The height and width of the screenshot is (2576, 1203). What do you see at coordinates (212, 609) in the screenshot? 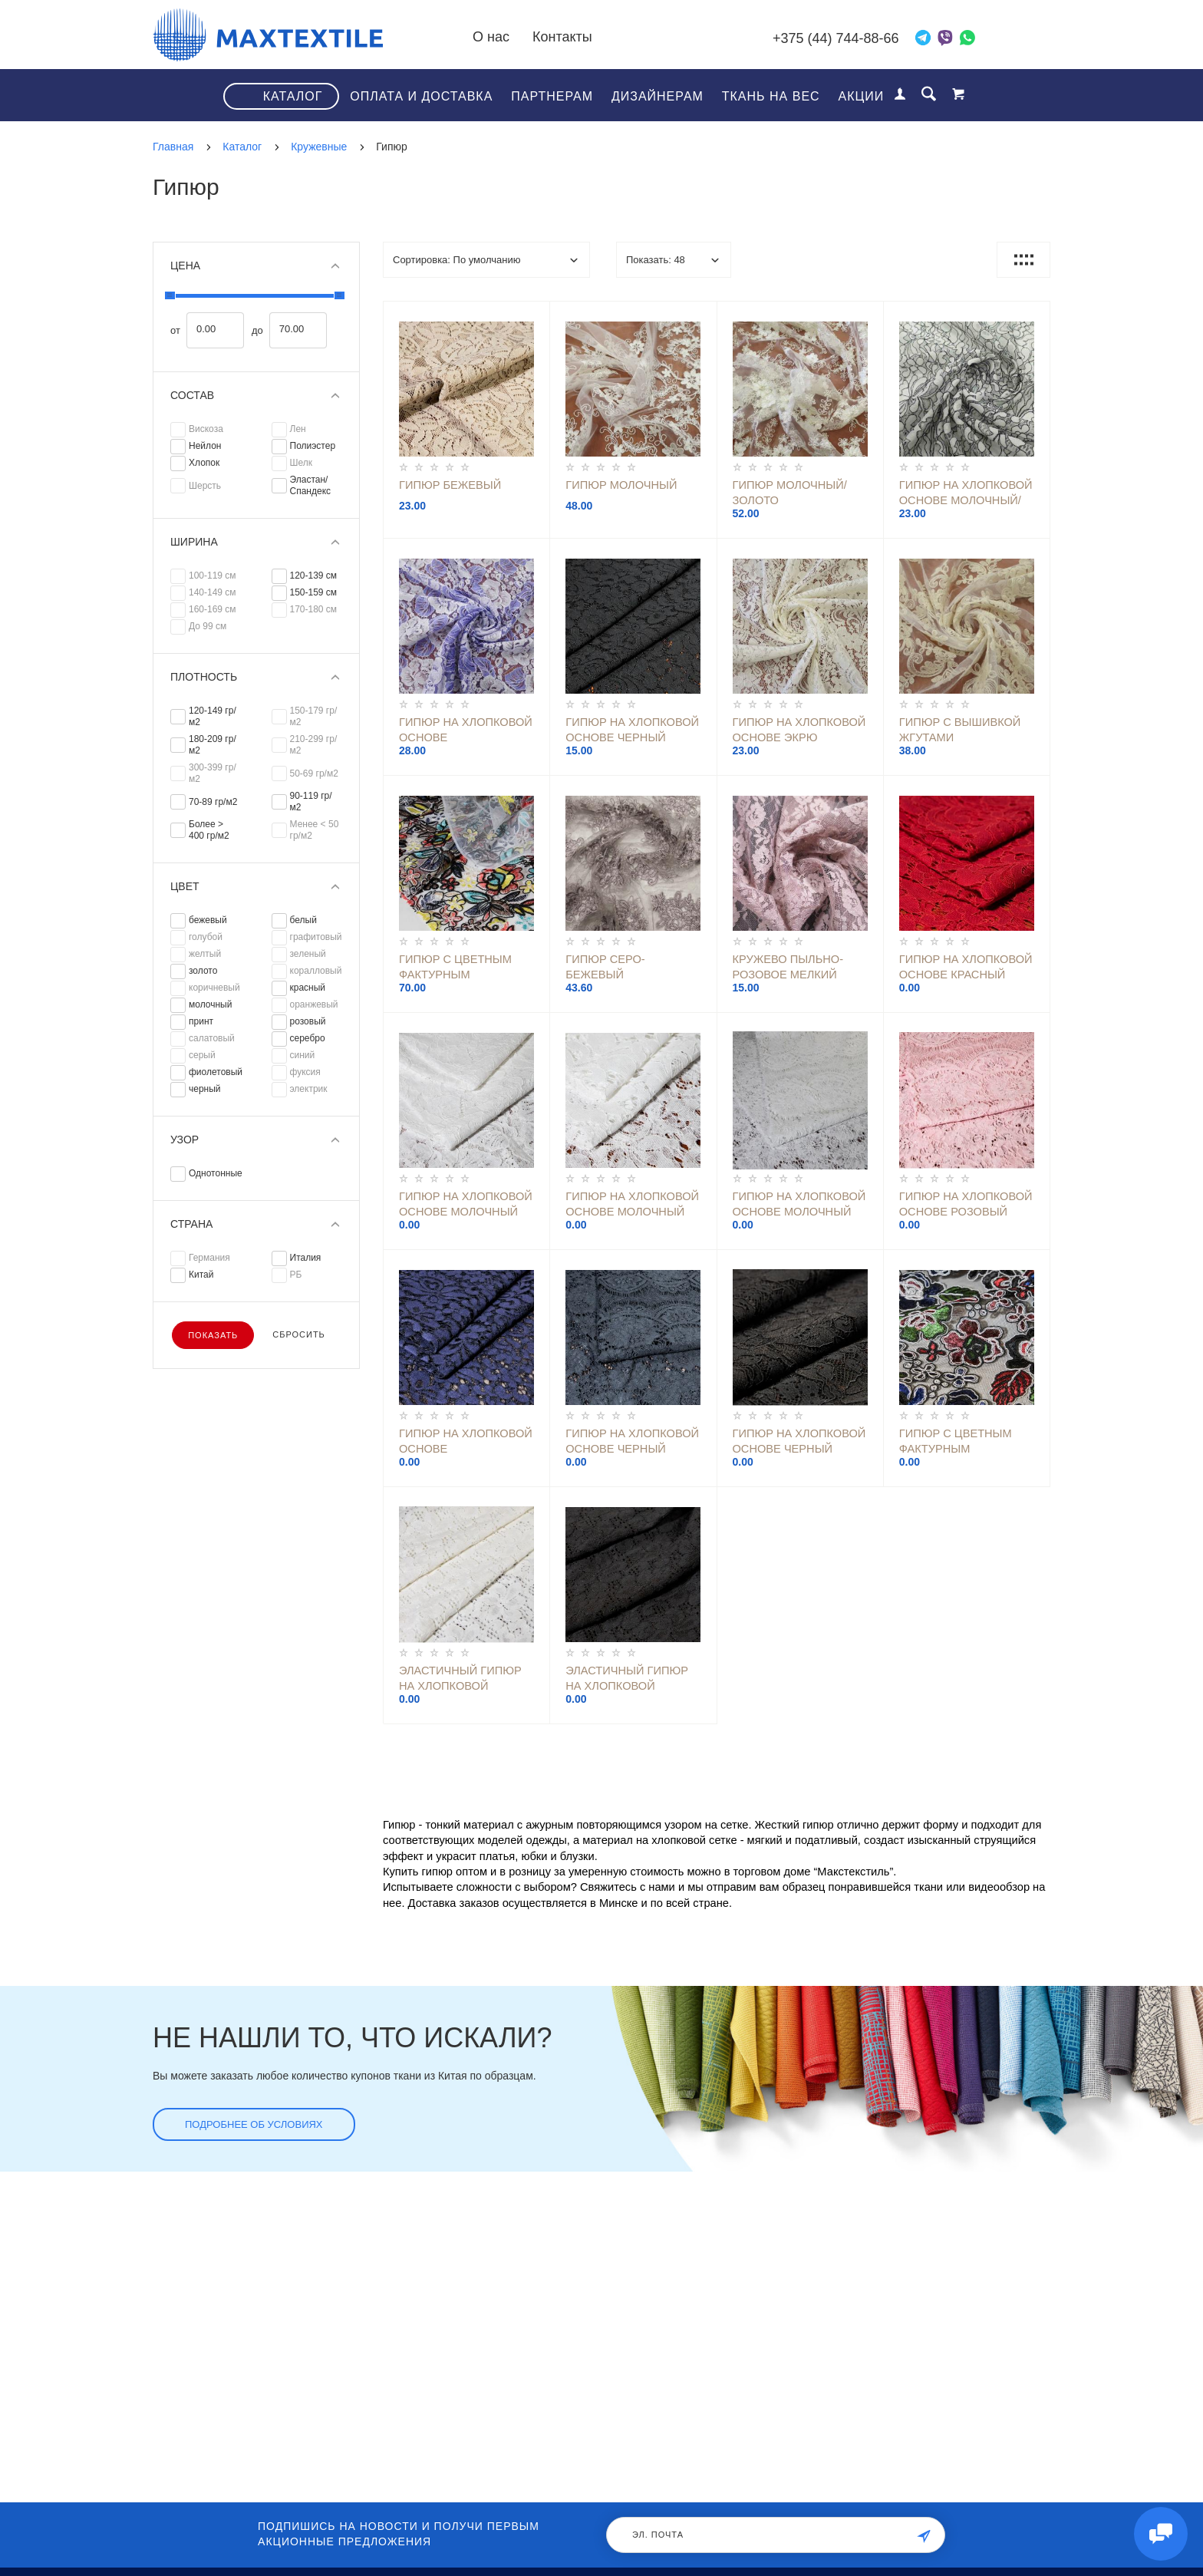
I see `160-169 см` at bounding box center [212, 609].